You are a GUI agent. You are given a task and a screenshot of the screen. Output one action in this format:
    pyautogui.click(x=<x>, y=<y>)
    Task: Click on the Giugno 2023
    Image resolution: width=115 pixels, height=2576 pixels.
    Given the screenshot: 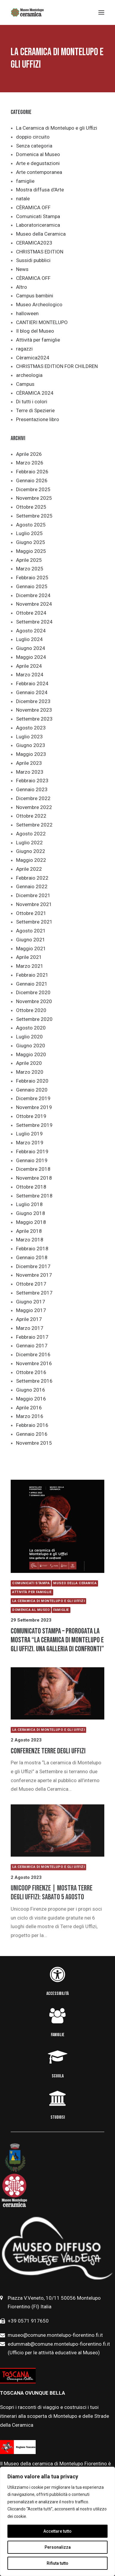 What is the action you would take?
    pyautogui.click(x=30, y=745)
    